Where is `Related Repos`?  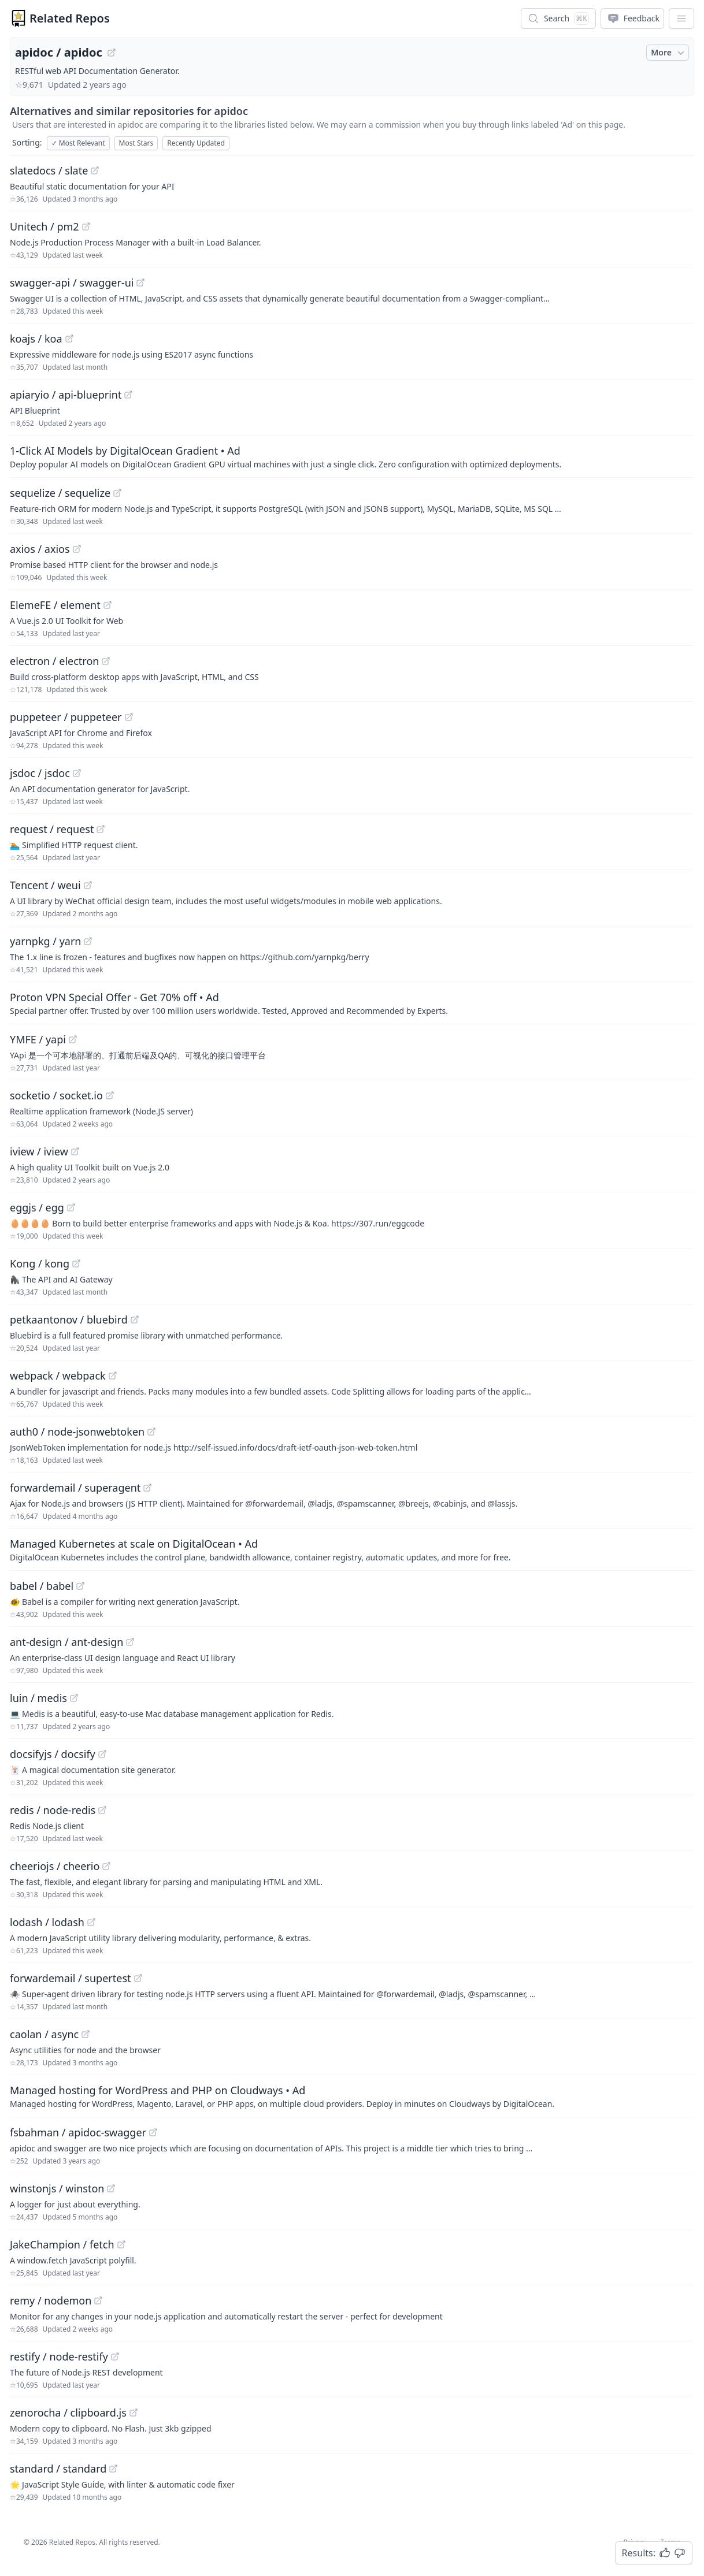
Related Repos is located at coordinates (69, 18).